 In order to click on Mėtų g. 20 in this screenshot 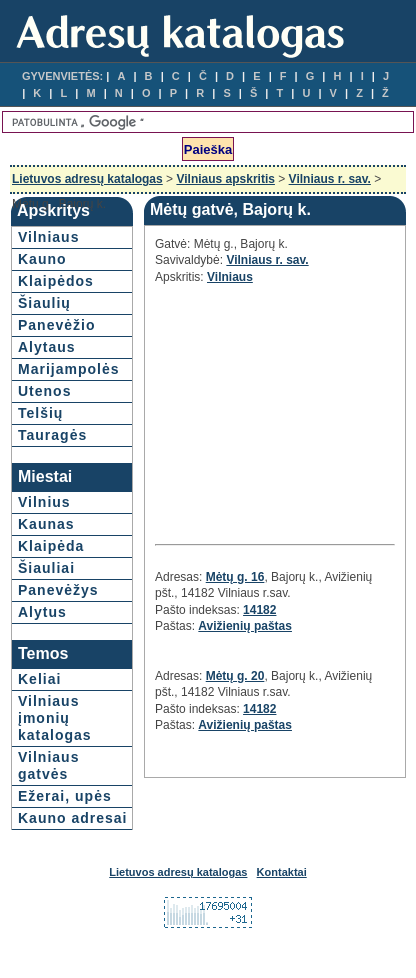, I will do `click(235, 676)`.